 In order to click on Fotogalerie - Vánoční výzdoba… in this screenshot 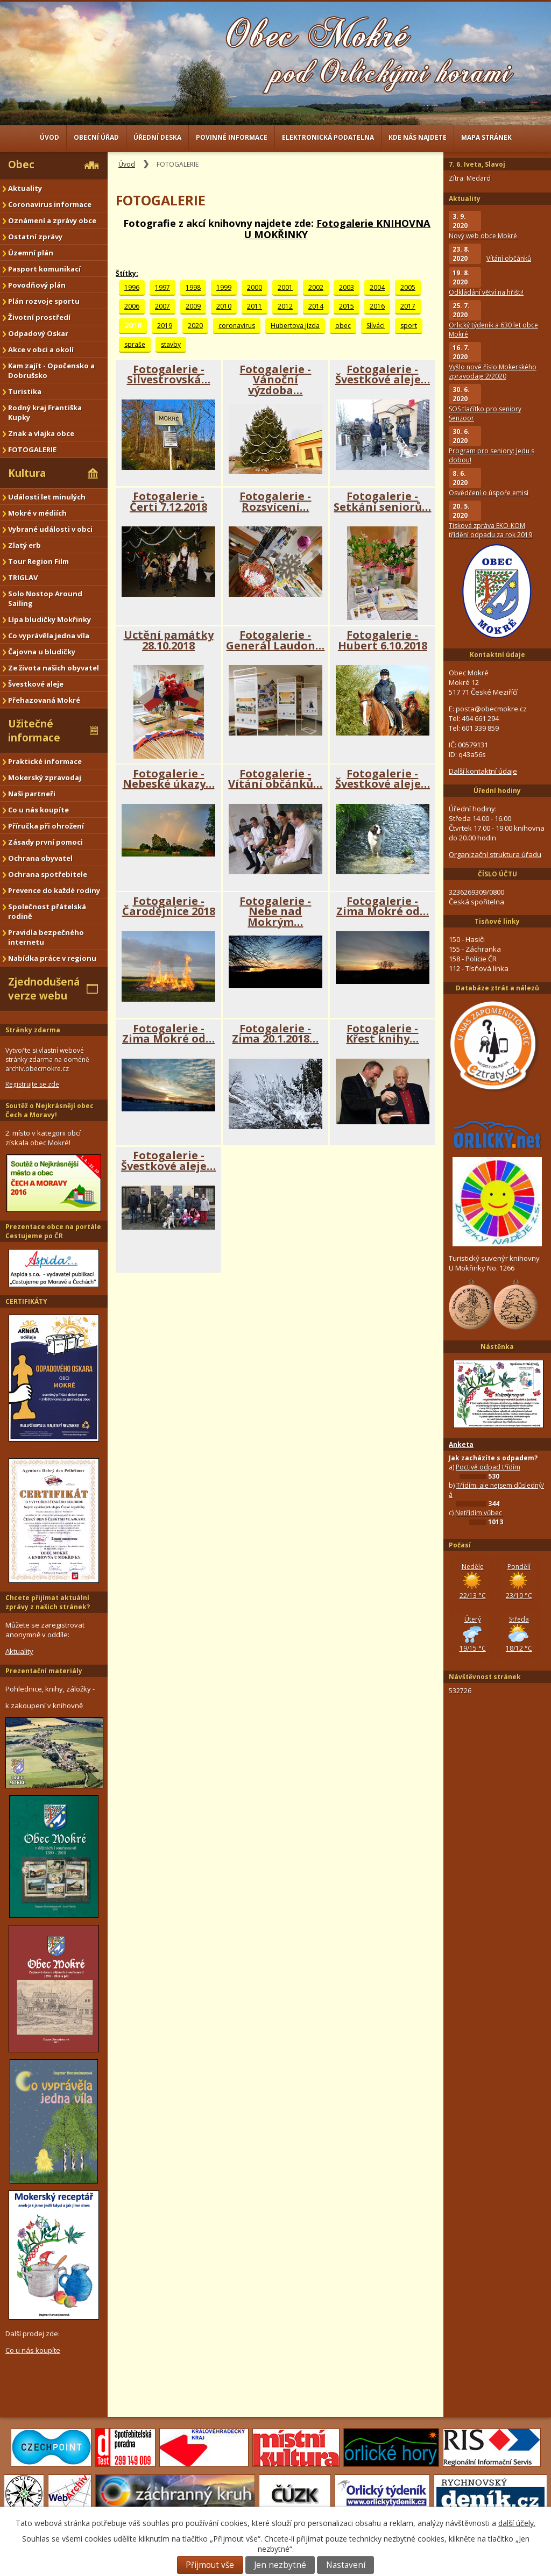, I will do `click(275, 379)`.